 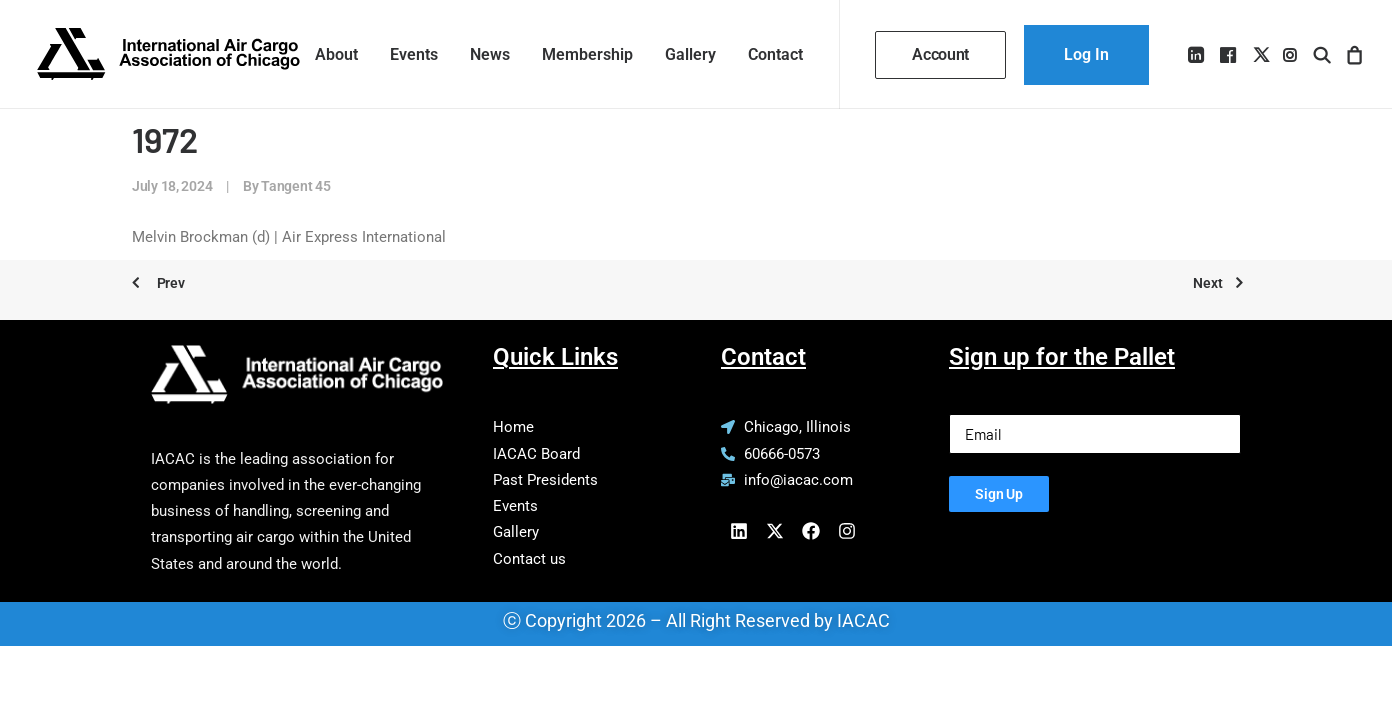 I want to click on News, so click(x=490, y=54).